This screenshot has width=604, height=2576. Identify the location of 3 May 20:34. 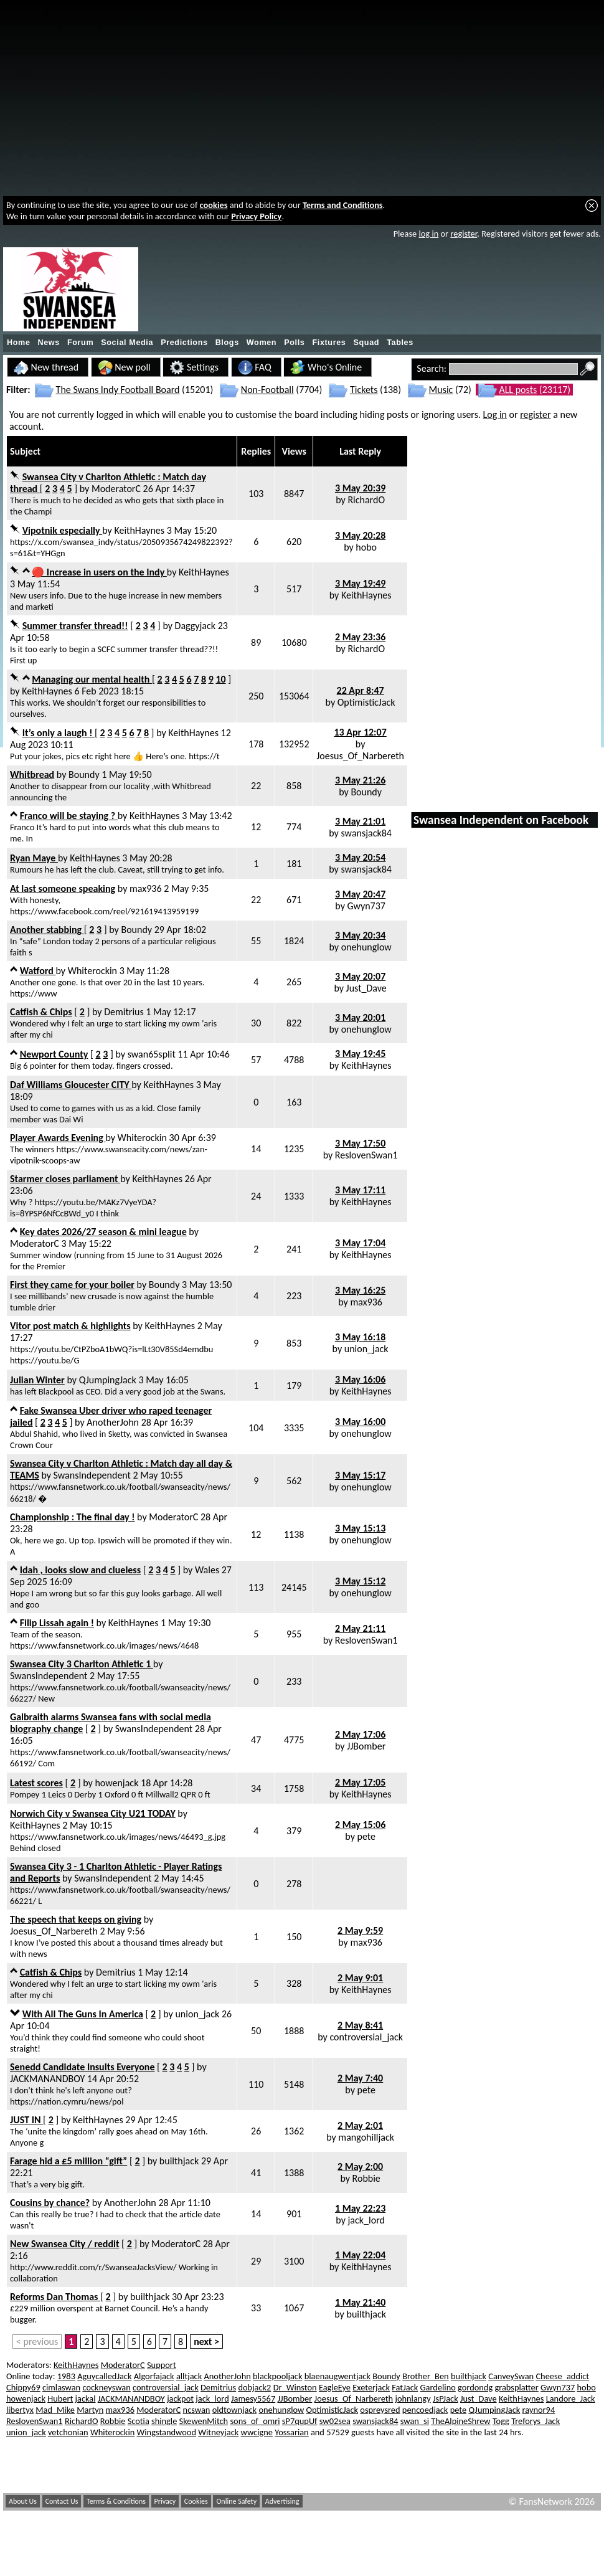
(360, 935).